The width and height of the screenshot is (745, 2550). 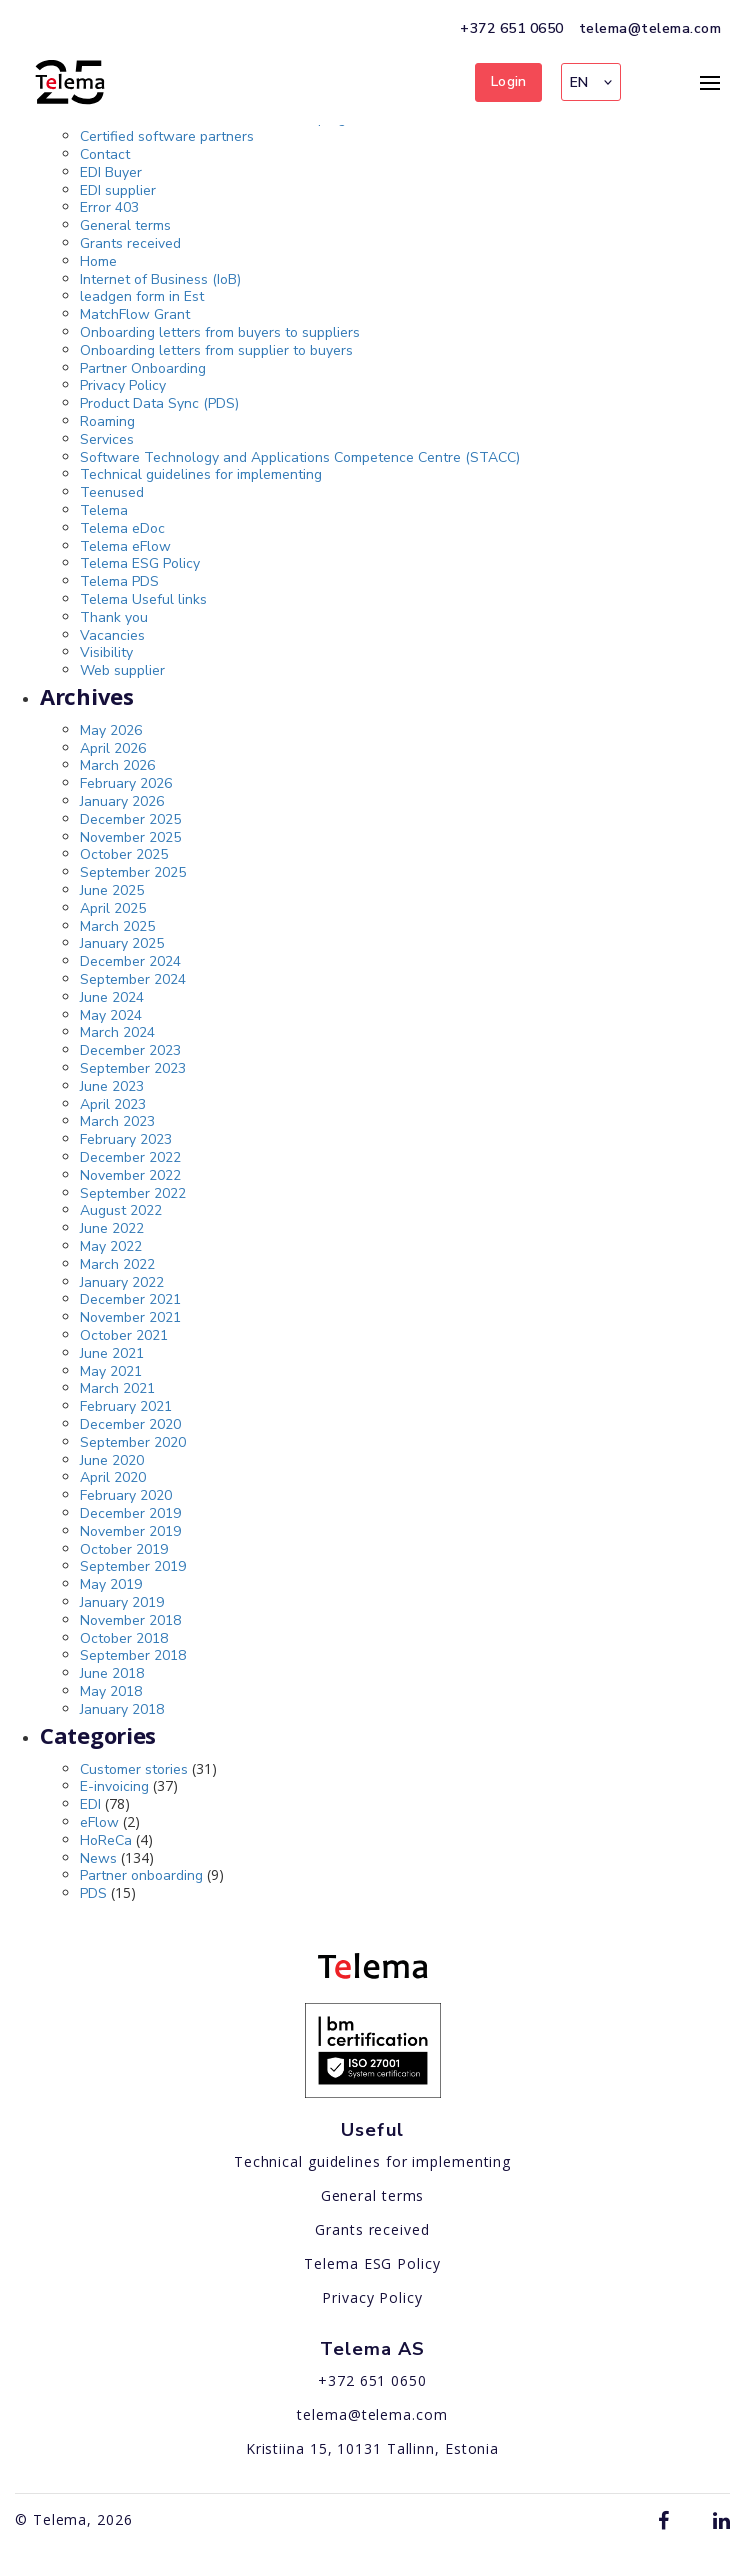 What do you see at coordinates (160, 279) in the screenshot?
I see `Internet of Business (IoB)` at bounding box center [160, 279].